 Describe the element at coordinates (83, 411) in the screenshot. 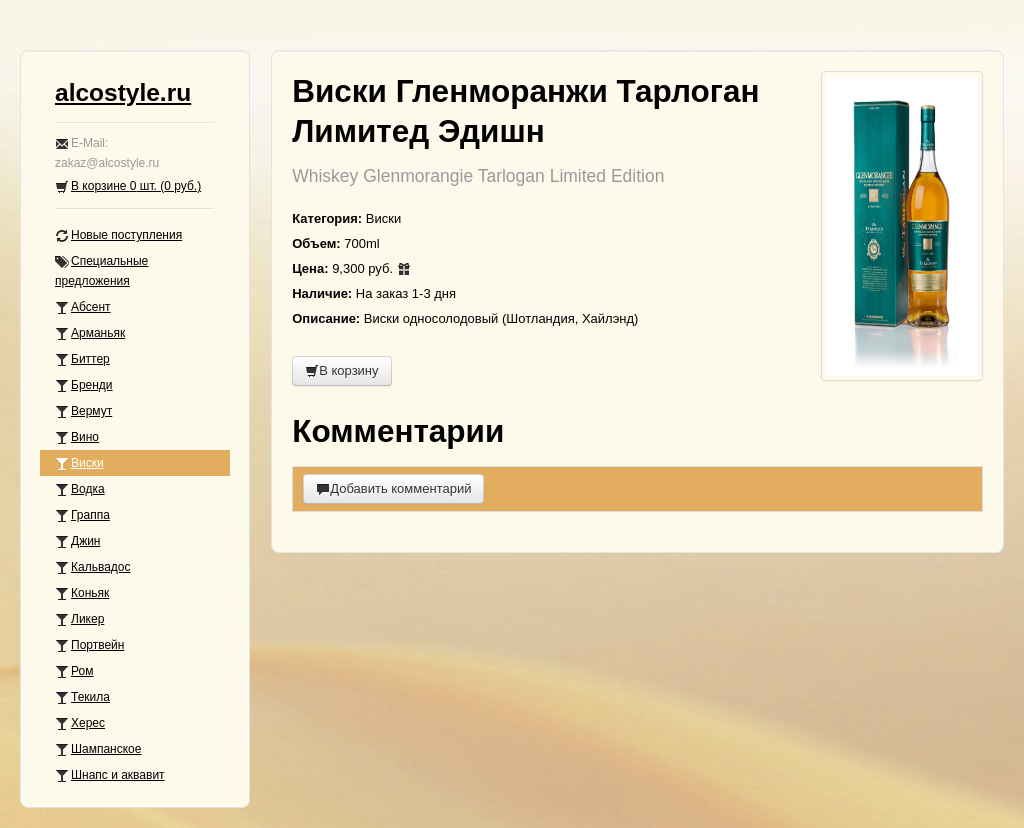

I see `Вермут` at that location.